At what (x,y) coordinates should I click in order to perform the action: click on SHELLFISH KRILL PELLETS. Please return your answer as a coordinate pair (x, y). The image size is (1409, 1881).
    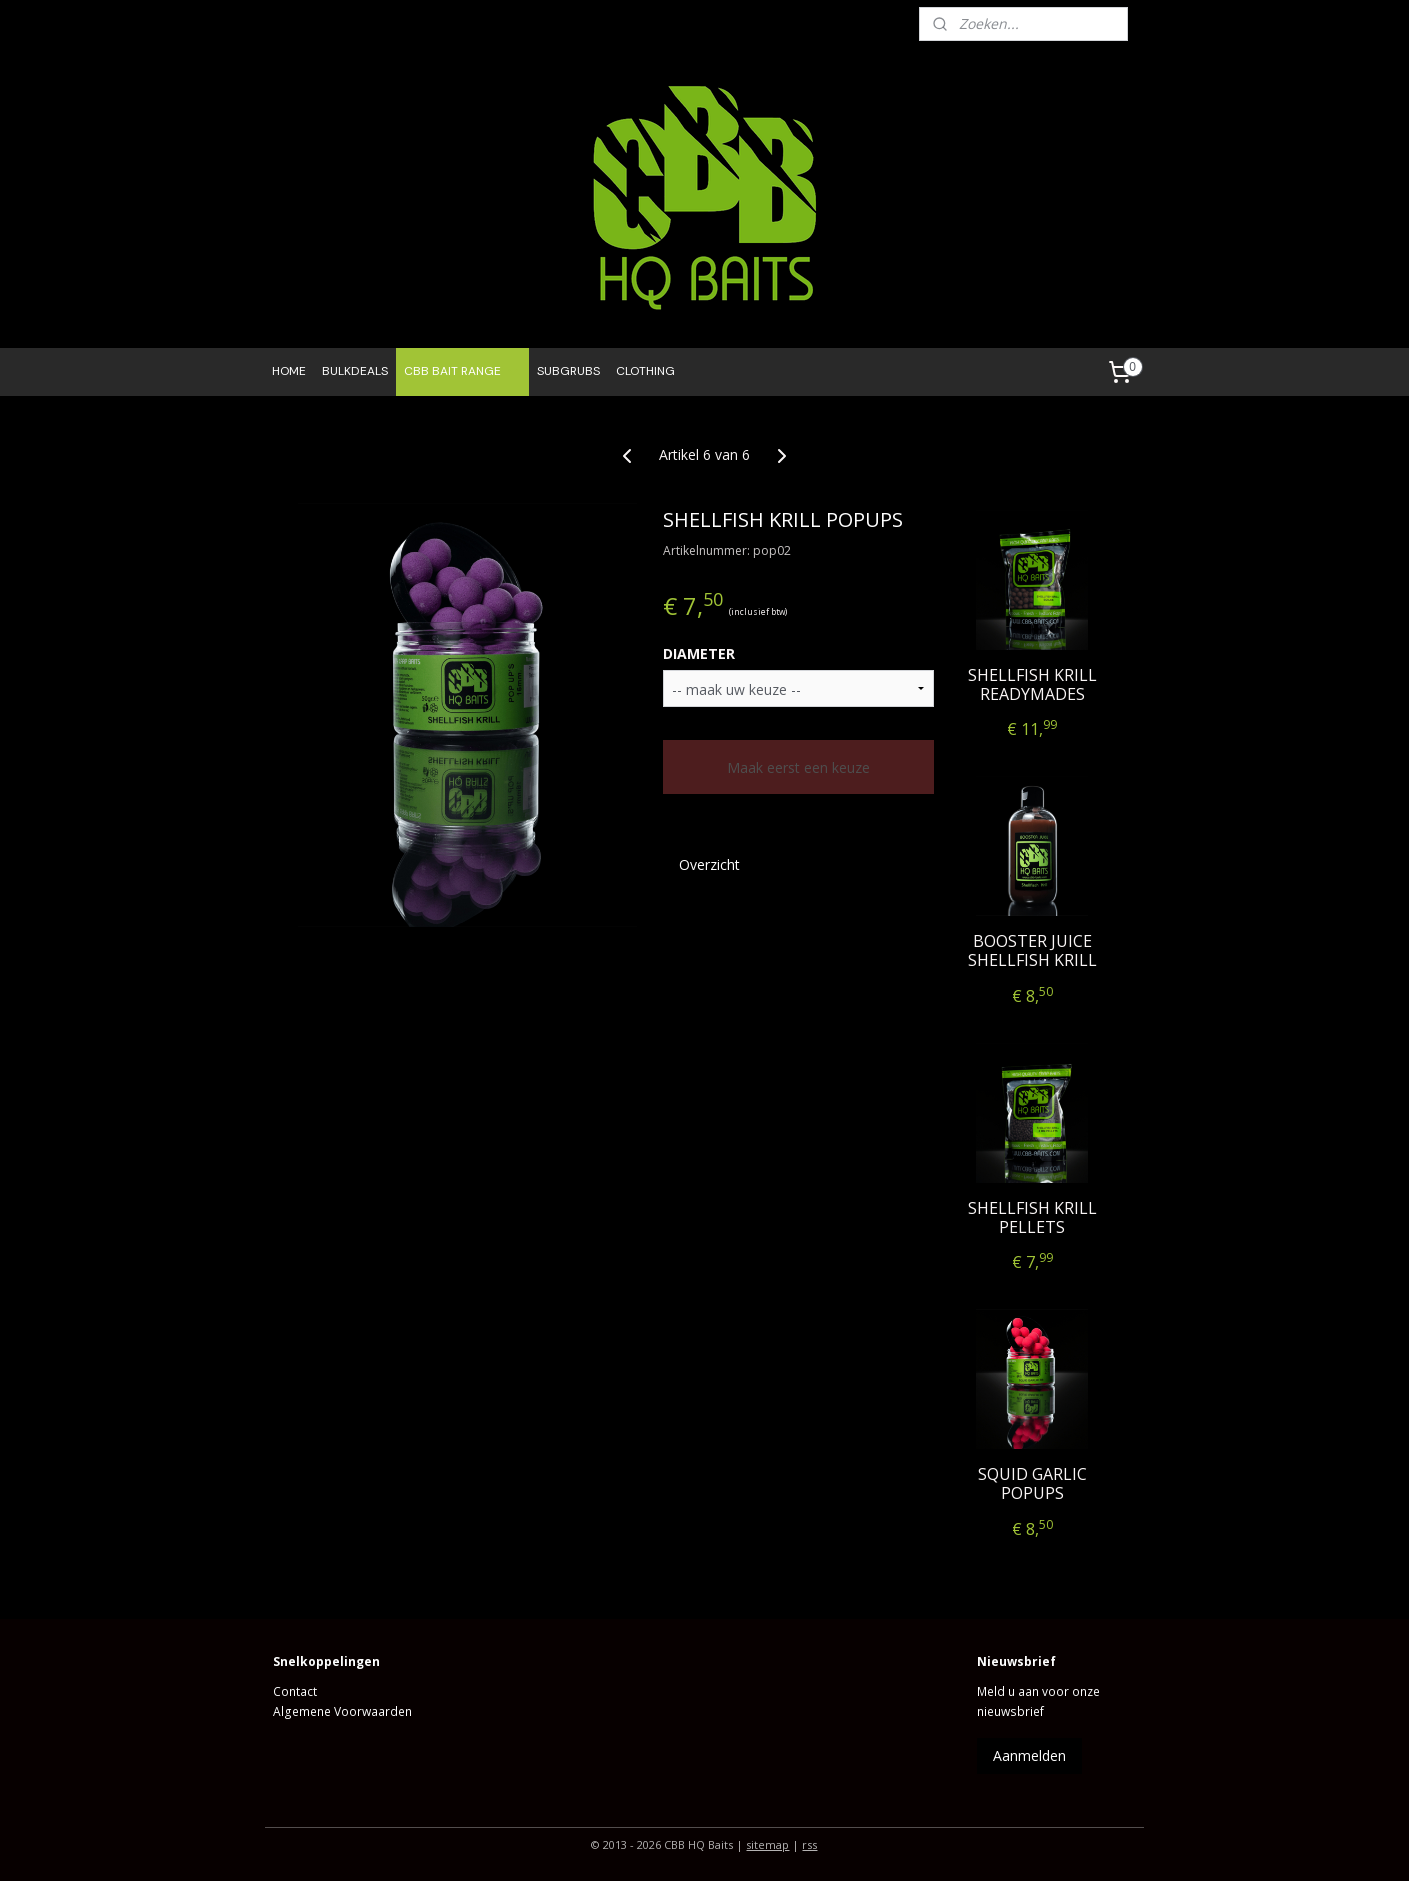
    Looking at the image, I should click on (1031, 1217).